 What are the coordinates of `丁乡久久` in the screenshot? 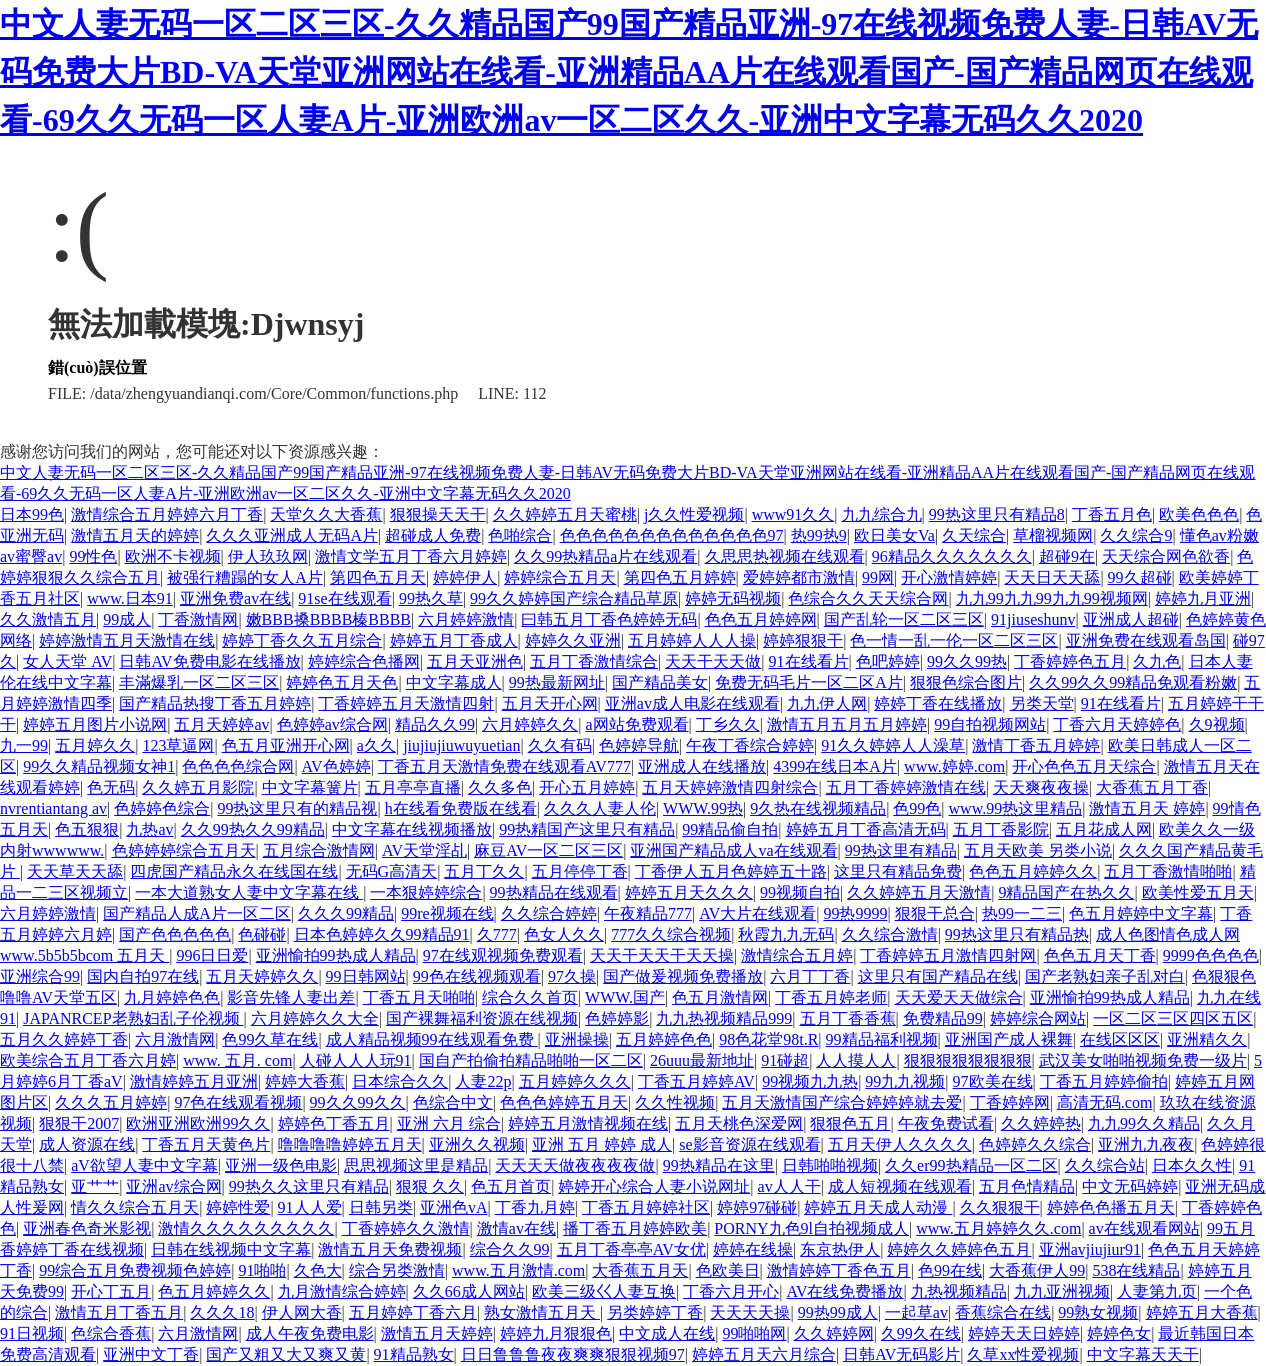 It's located at (728, 724).